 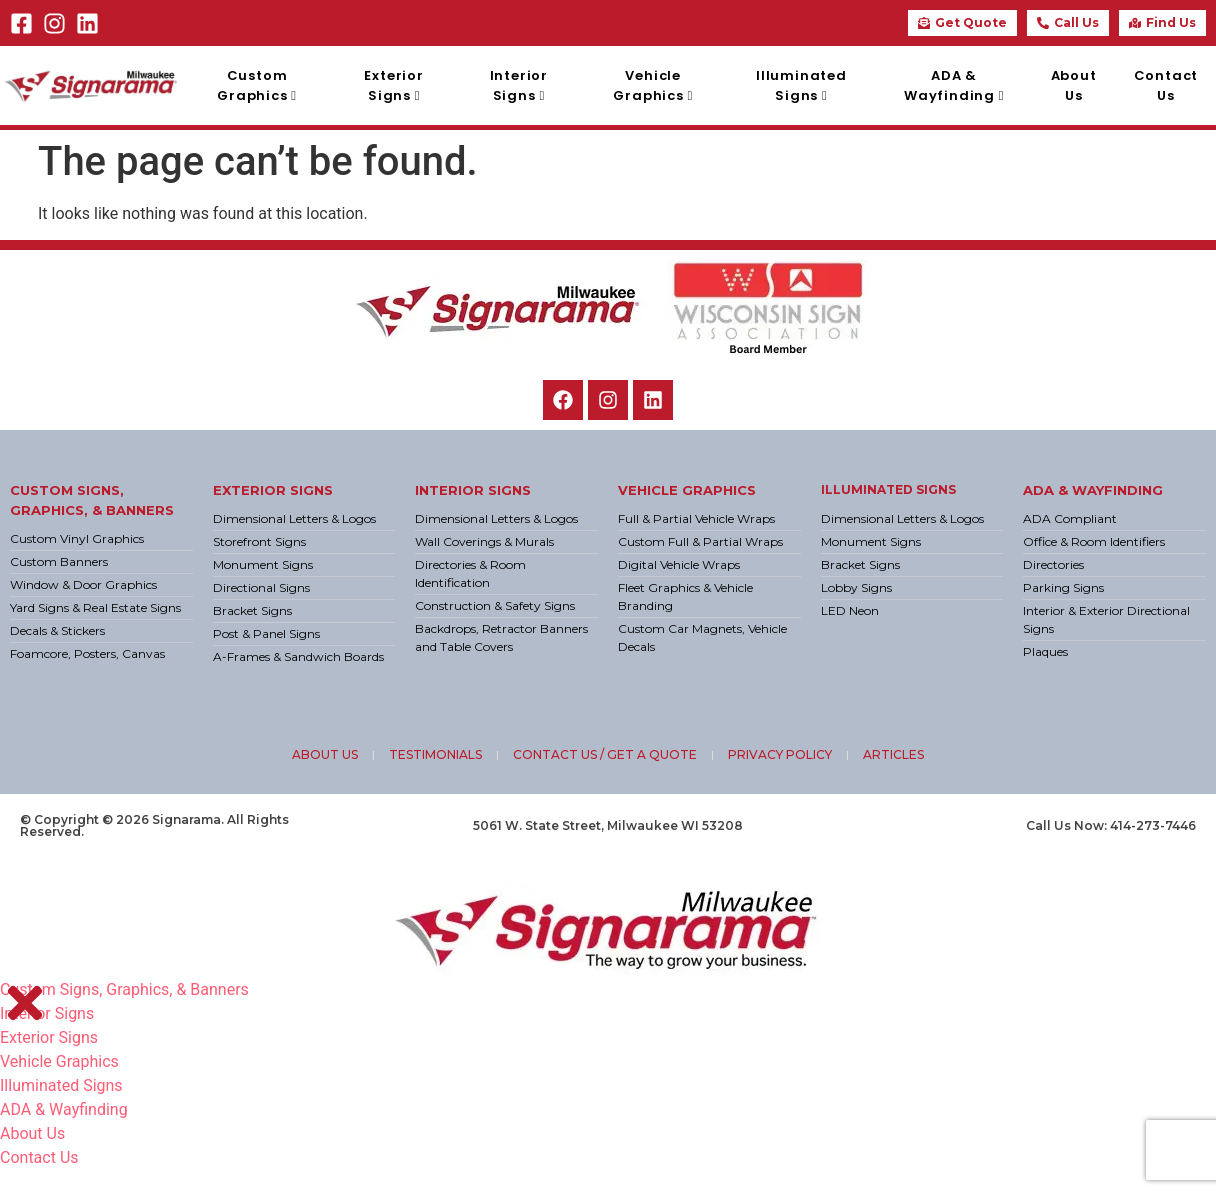 I want to click on Interior Signs, so click(x=473, y=490).